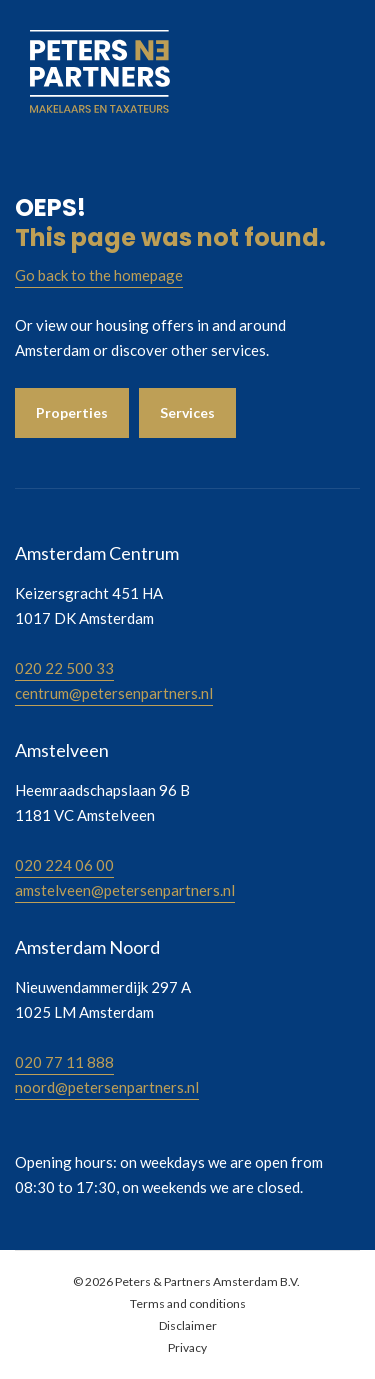 The width and height of the screenshot is (375, 1379). Describe the element at coordinates (125, 890) in the screenshot. I see `amstelveen@petersenpartners.nl` at that location.